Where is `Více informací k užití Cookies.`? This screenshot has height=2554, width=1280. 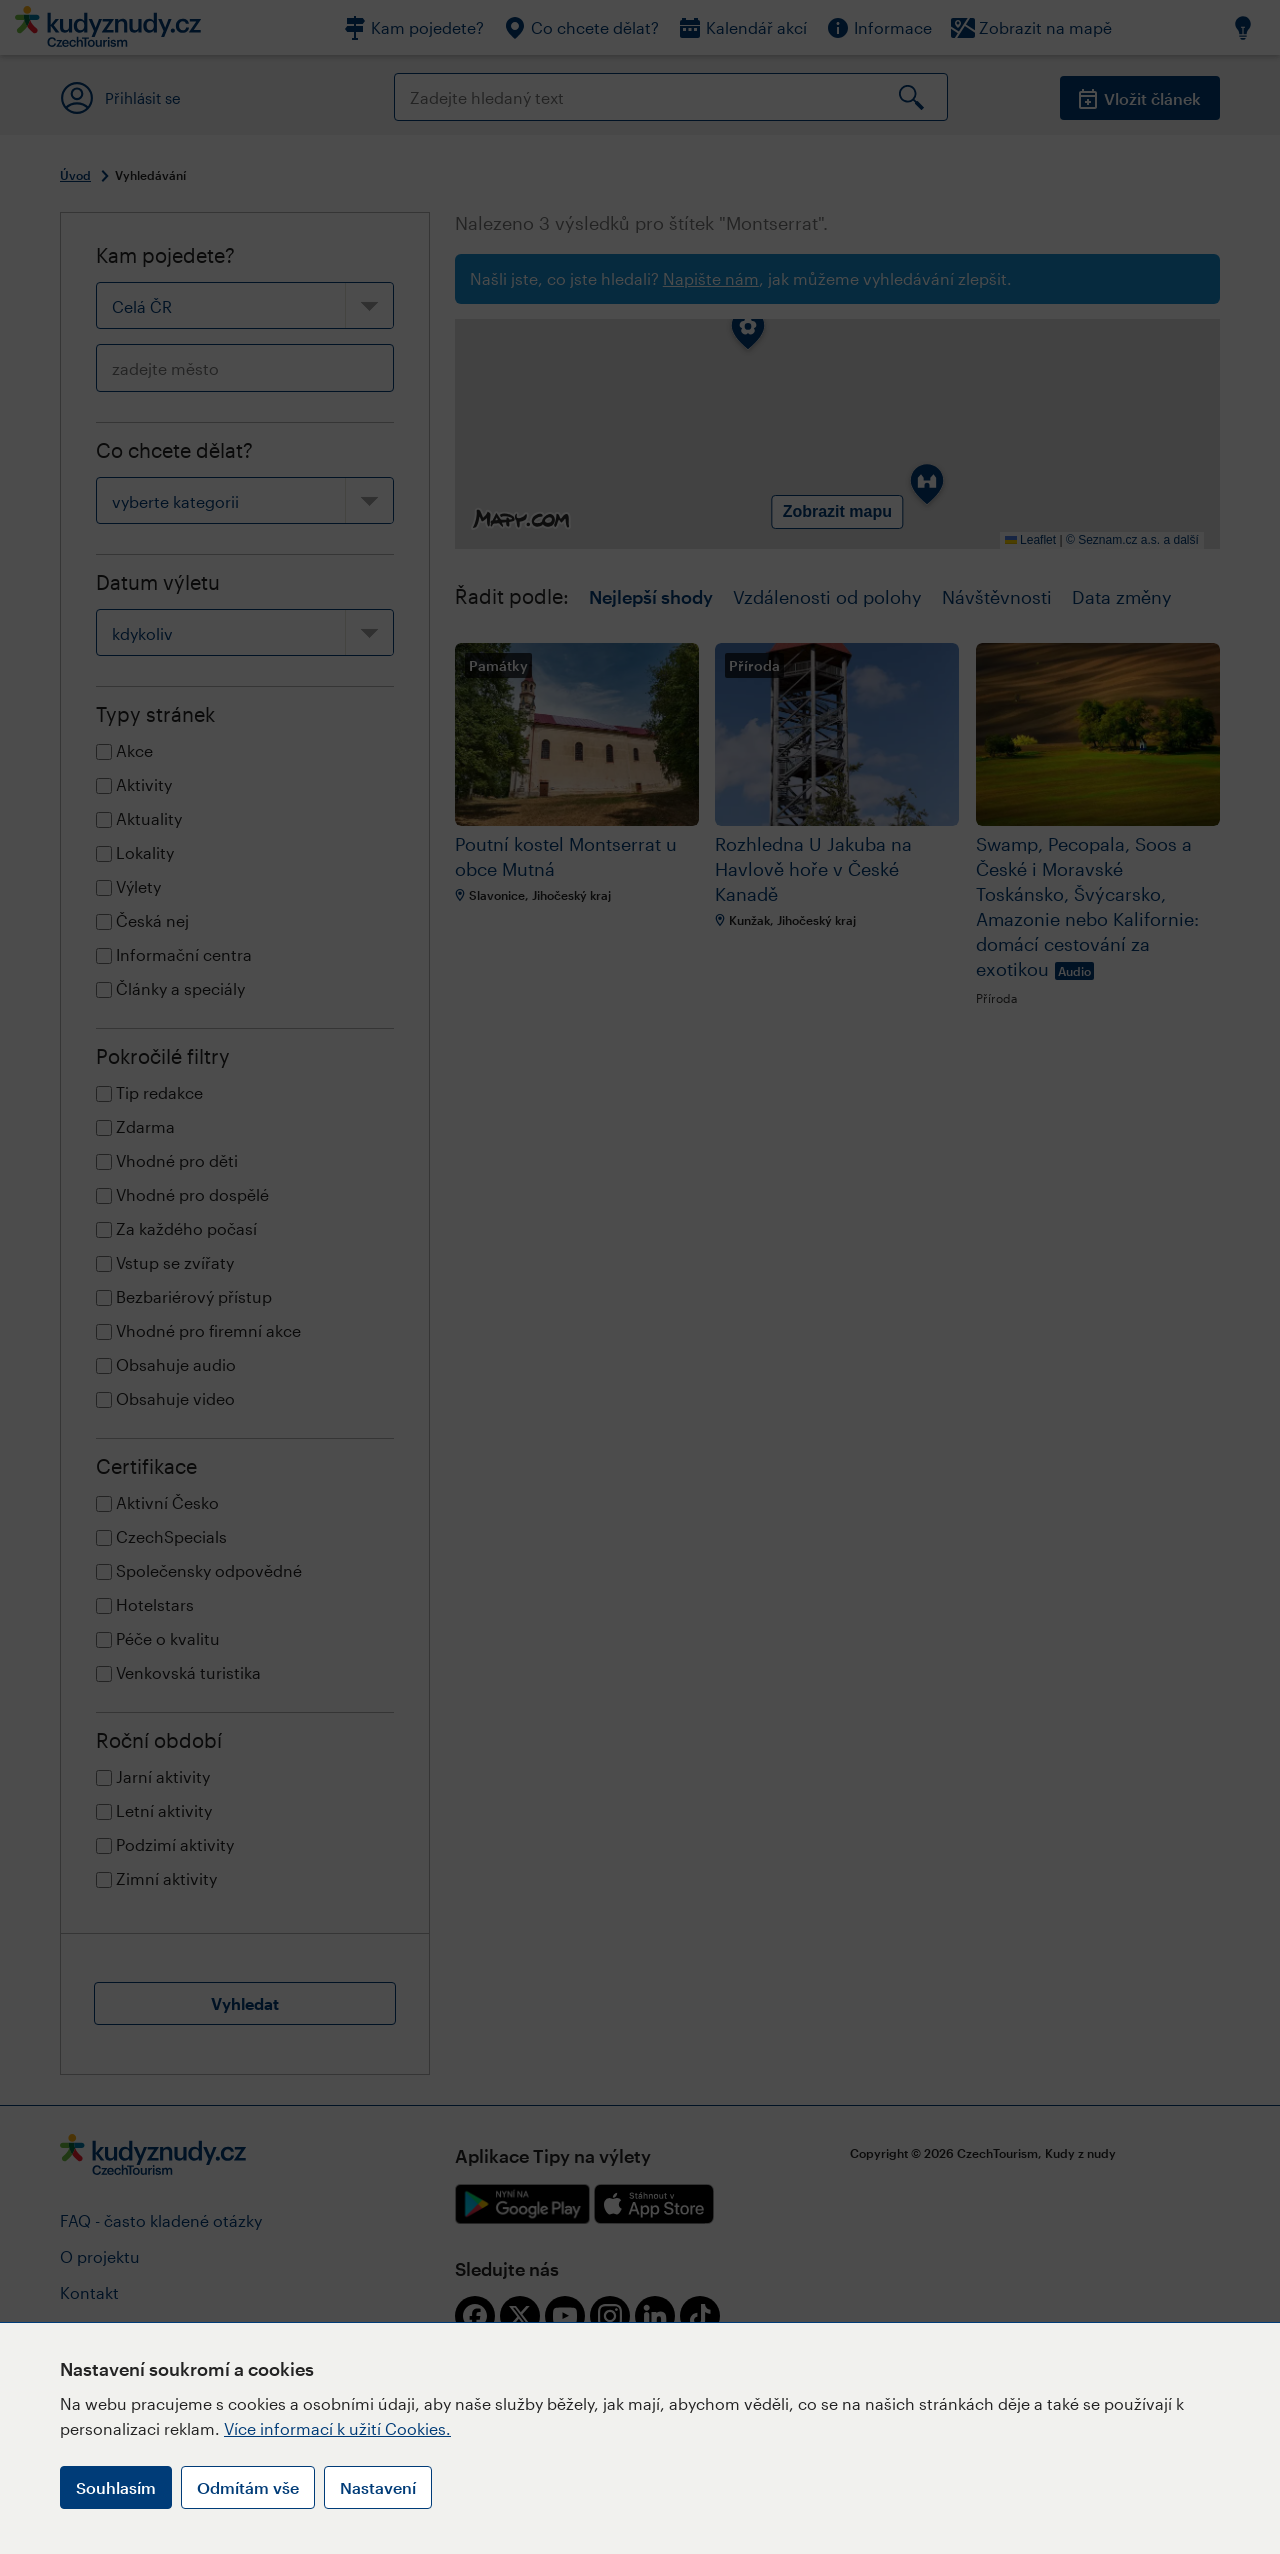
Více informací k užití Cookies. is located at coordinates (337, 2428).